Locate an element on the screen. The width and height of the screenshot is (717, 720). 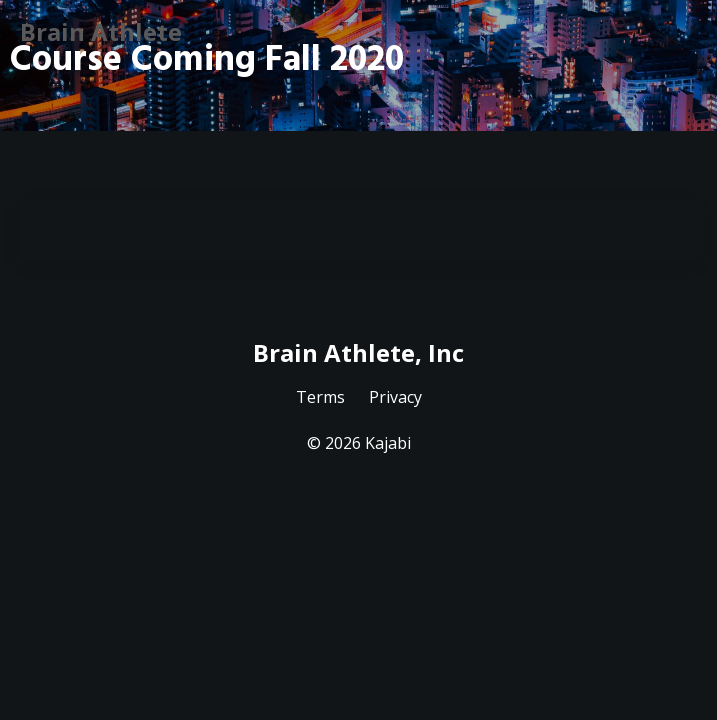
Terms is located at coordinates (320, 397).